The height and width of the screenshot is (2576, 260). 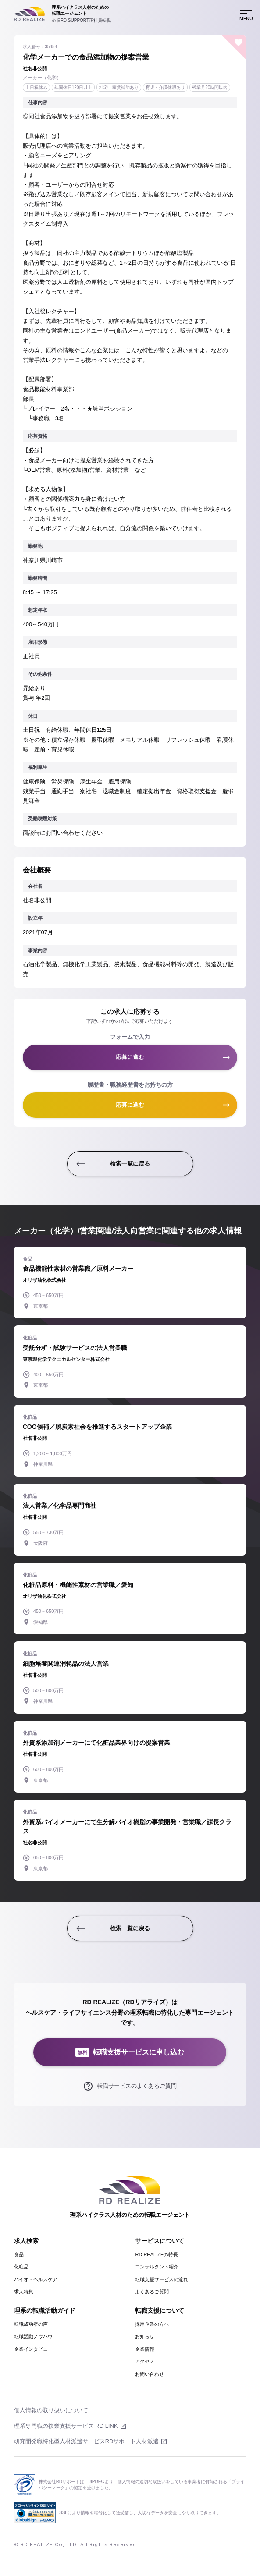 What do you see at coordinates (86, 2441) in the screenshot?
I see `研究開発職特化型人材派遣サービスRDサポート人材派遣` at bounding box center [86, 2441].